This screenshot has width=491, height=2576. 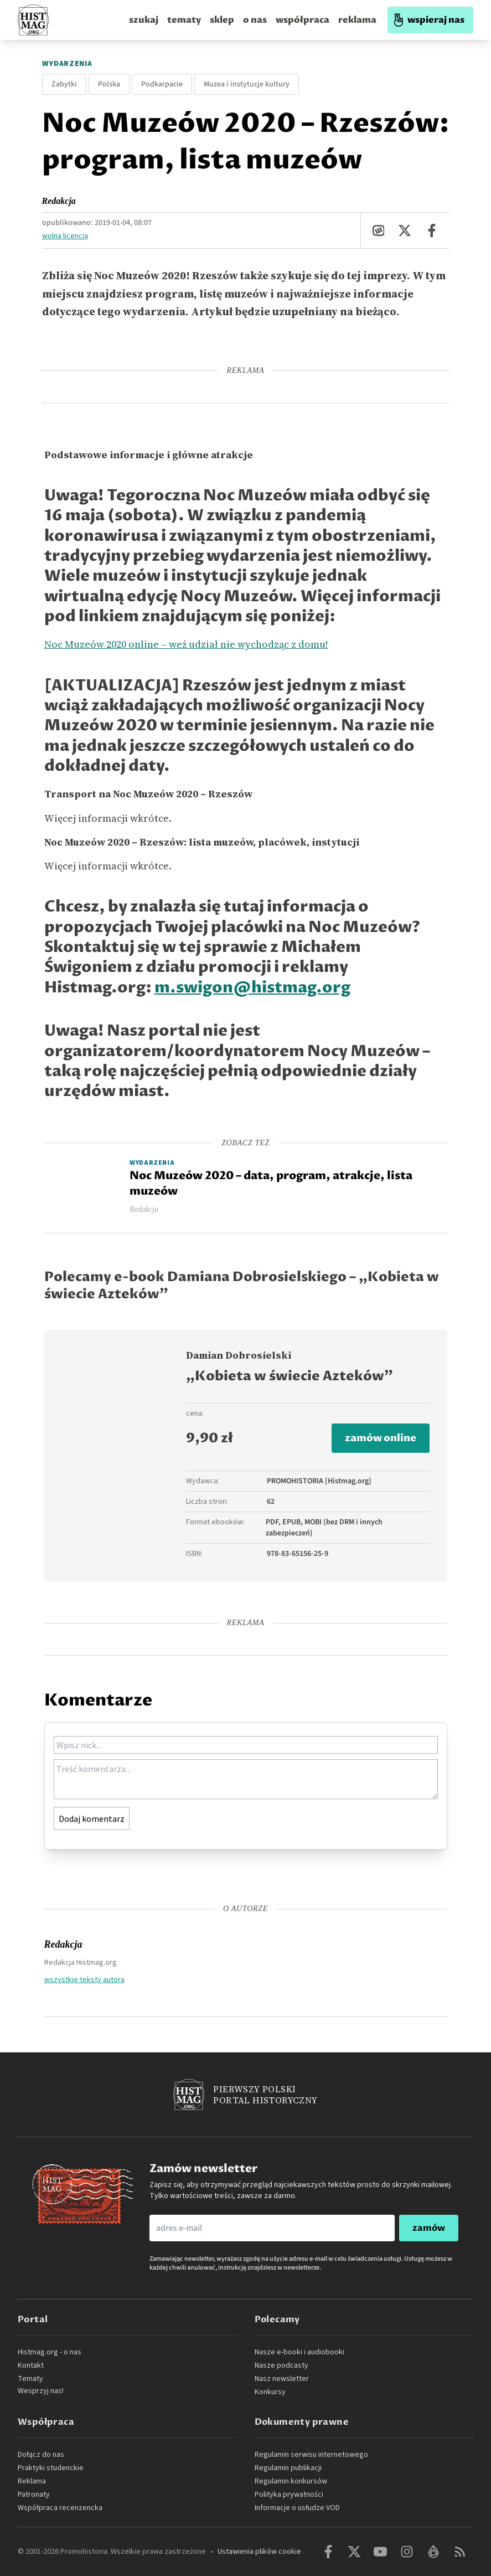 I want to click on wszystkie teksty autora, so click(x=84, y=1979).